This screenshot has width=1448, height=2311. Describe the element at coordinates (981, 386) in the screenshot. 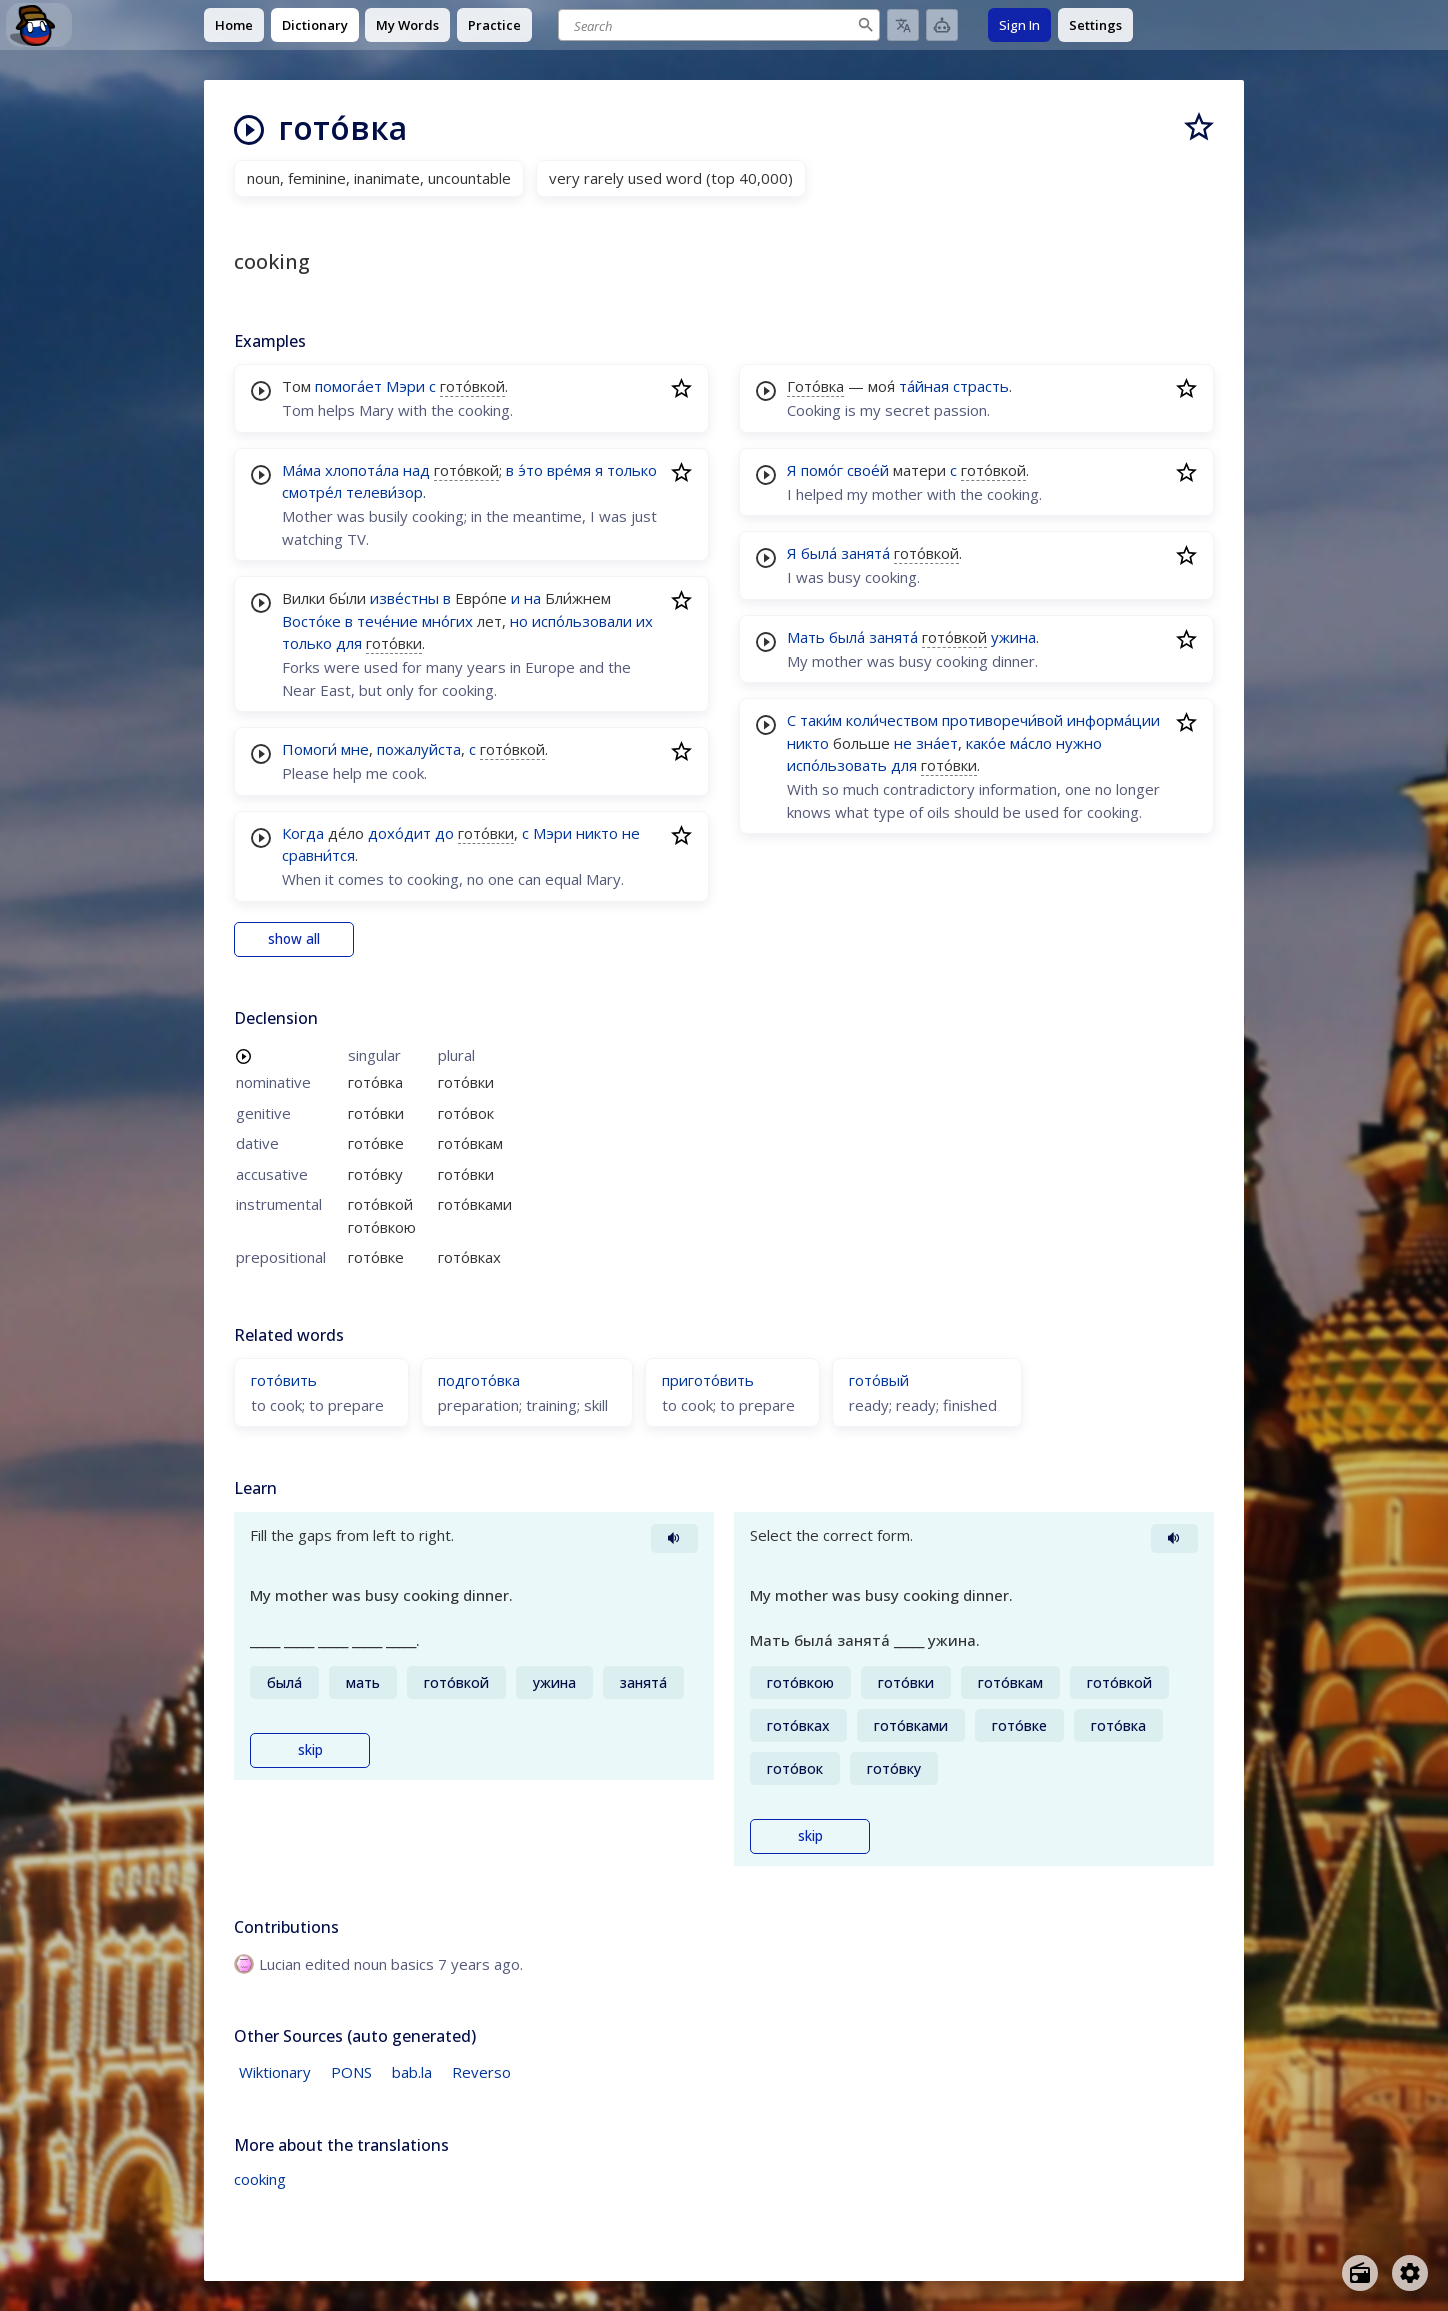

I see `страсть` at that location.